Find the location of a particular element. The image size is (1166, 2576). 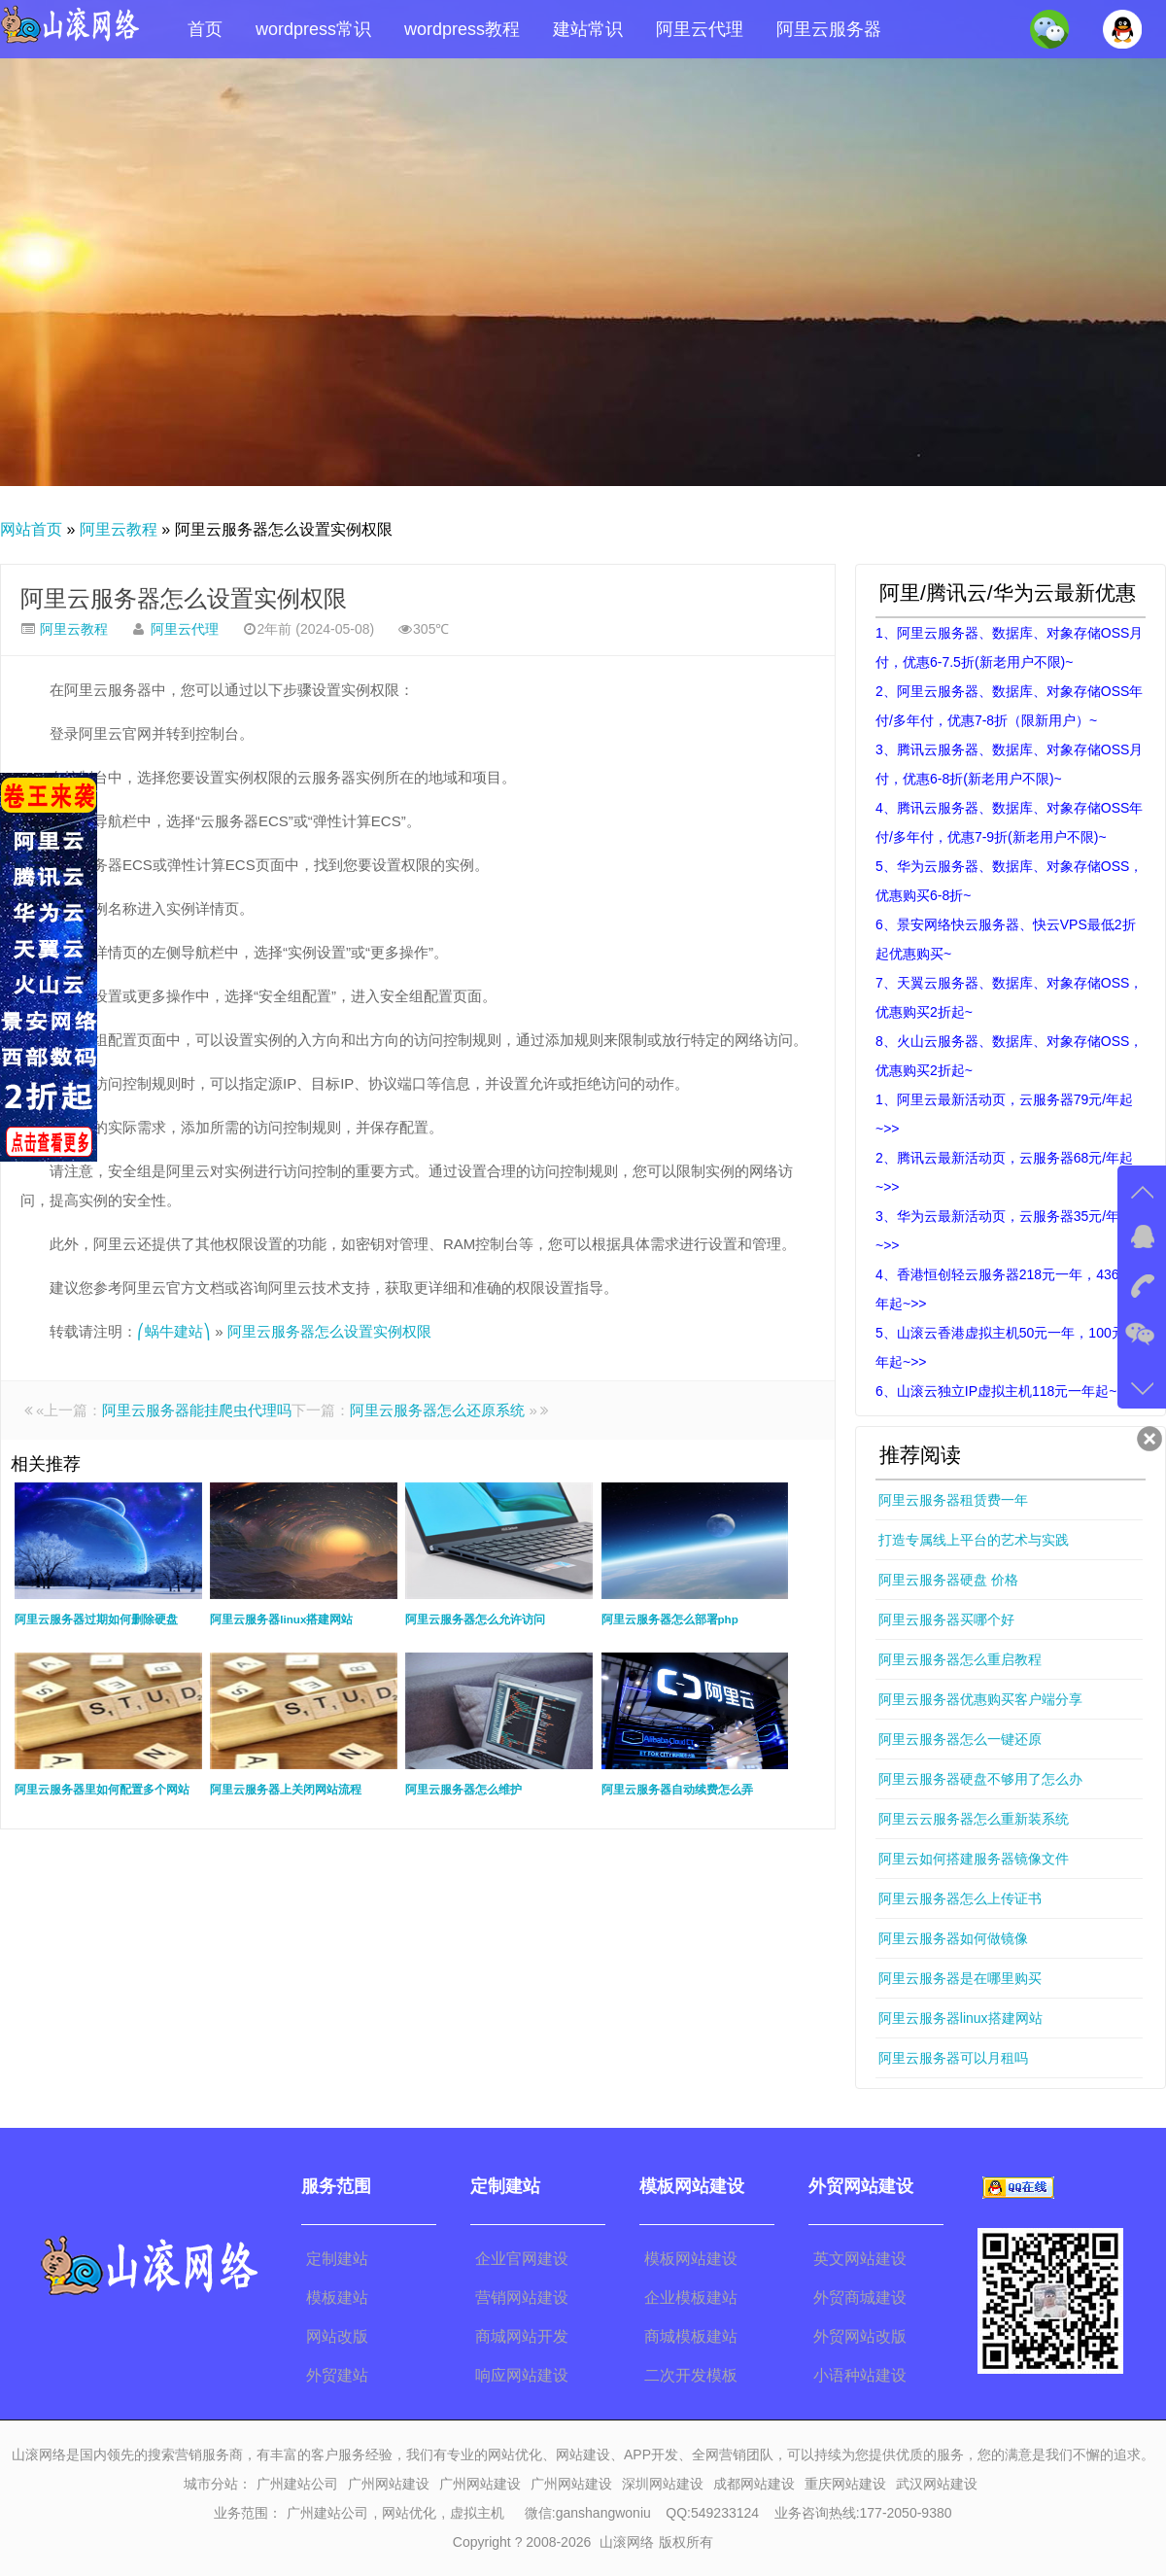

网站首页 is located at coordinates (31, 529).